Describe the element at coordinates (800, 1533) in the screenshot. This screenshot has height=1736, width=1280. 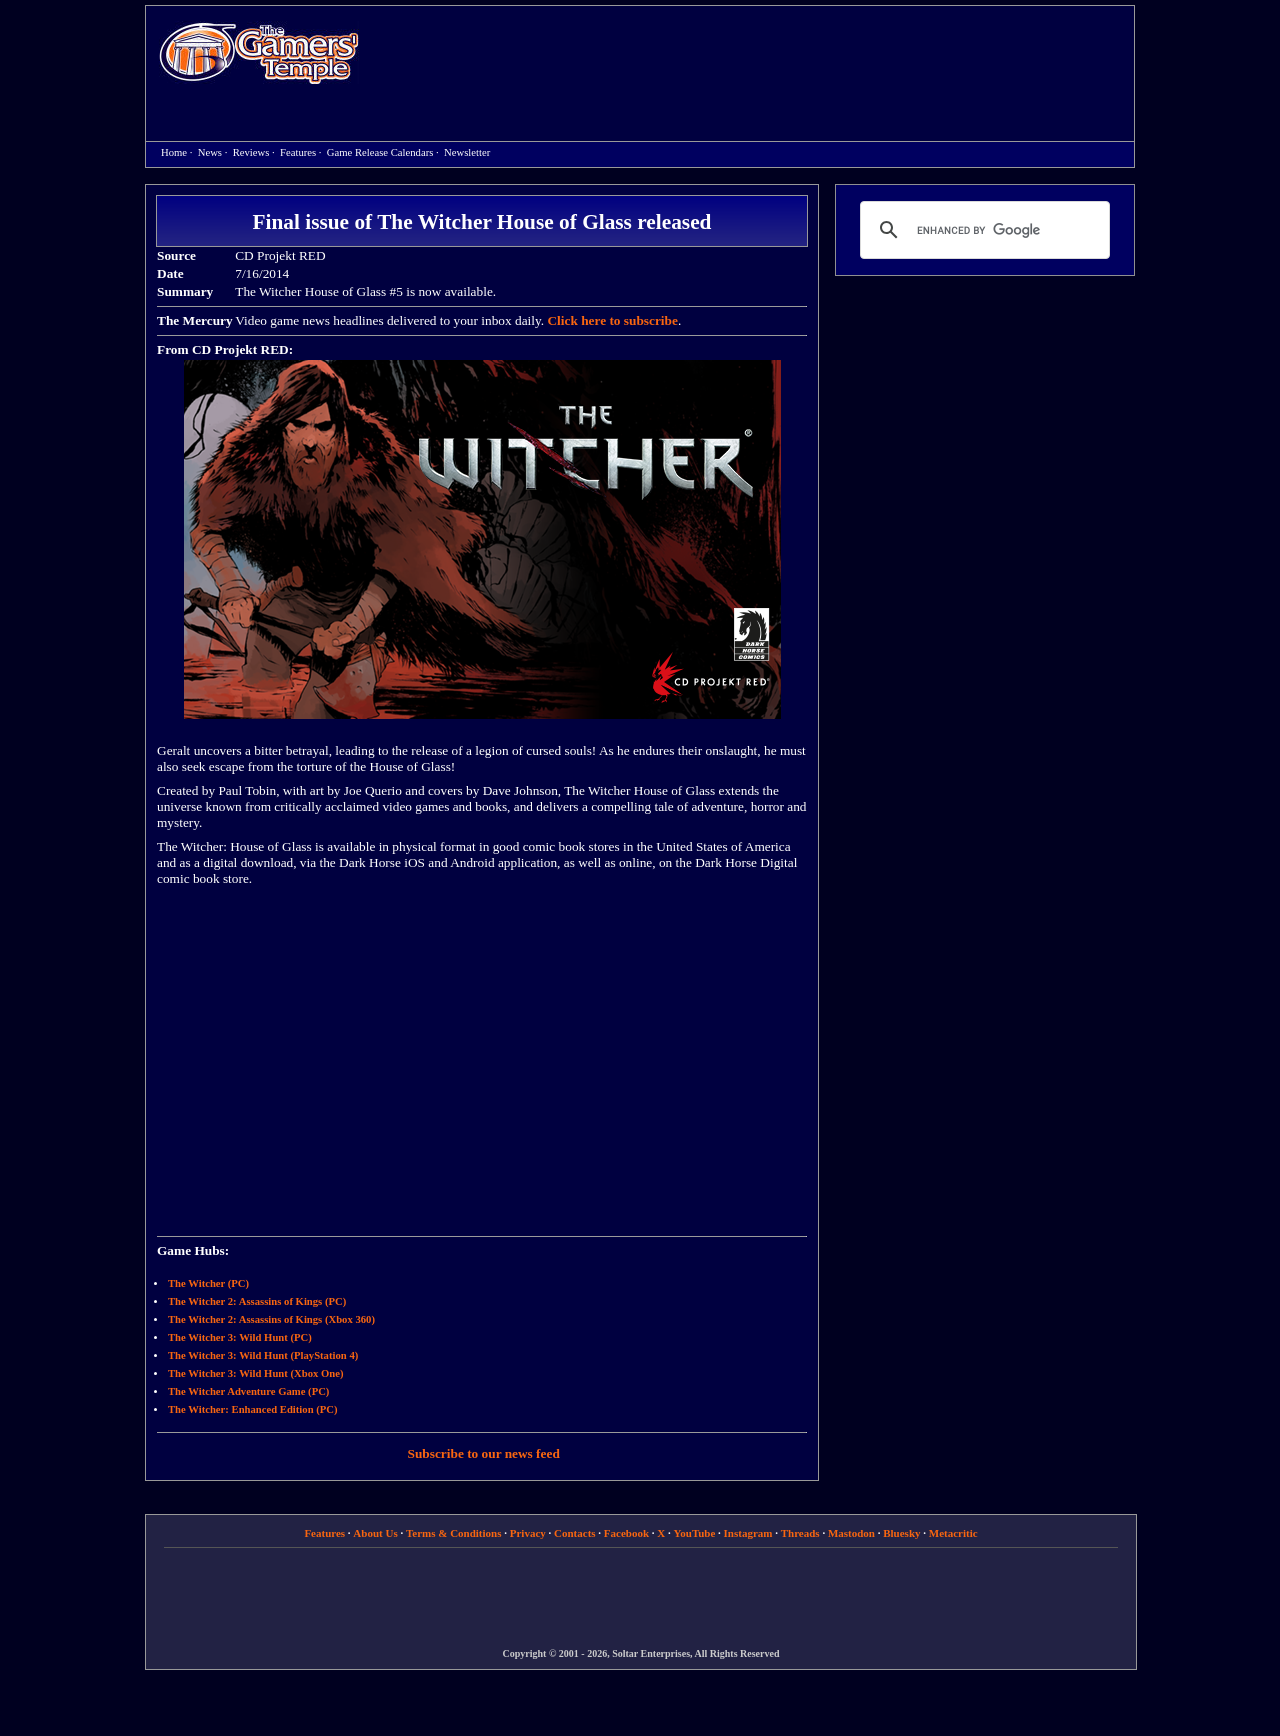
I see `Threads` at that location.